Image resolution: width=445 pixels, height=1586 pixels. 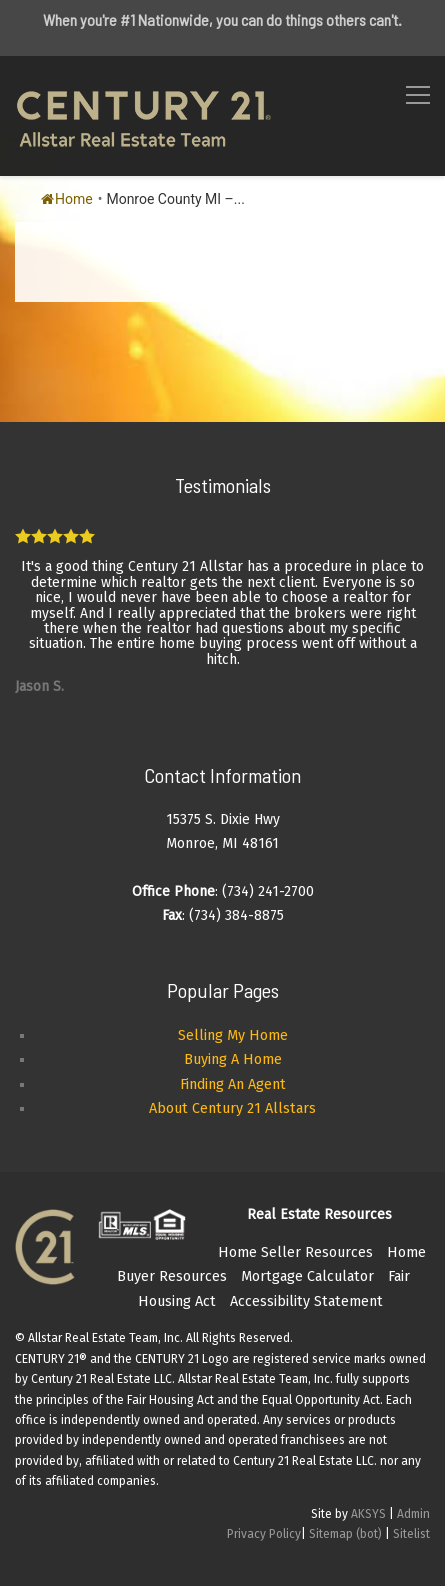 What do you see at coordinates (67, 199) in the screenshot?
I see `Home` at bounding box center [67, 199].